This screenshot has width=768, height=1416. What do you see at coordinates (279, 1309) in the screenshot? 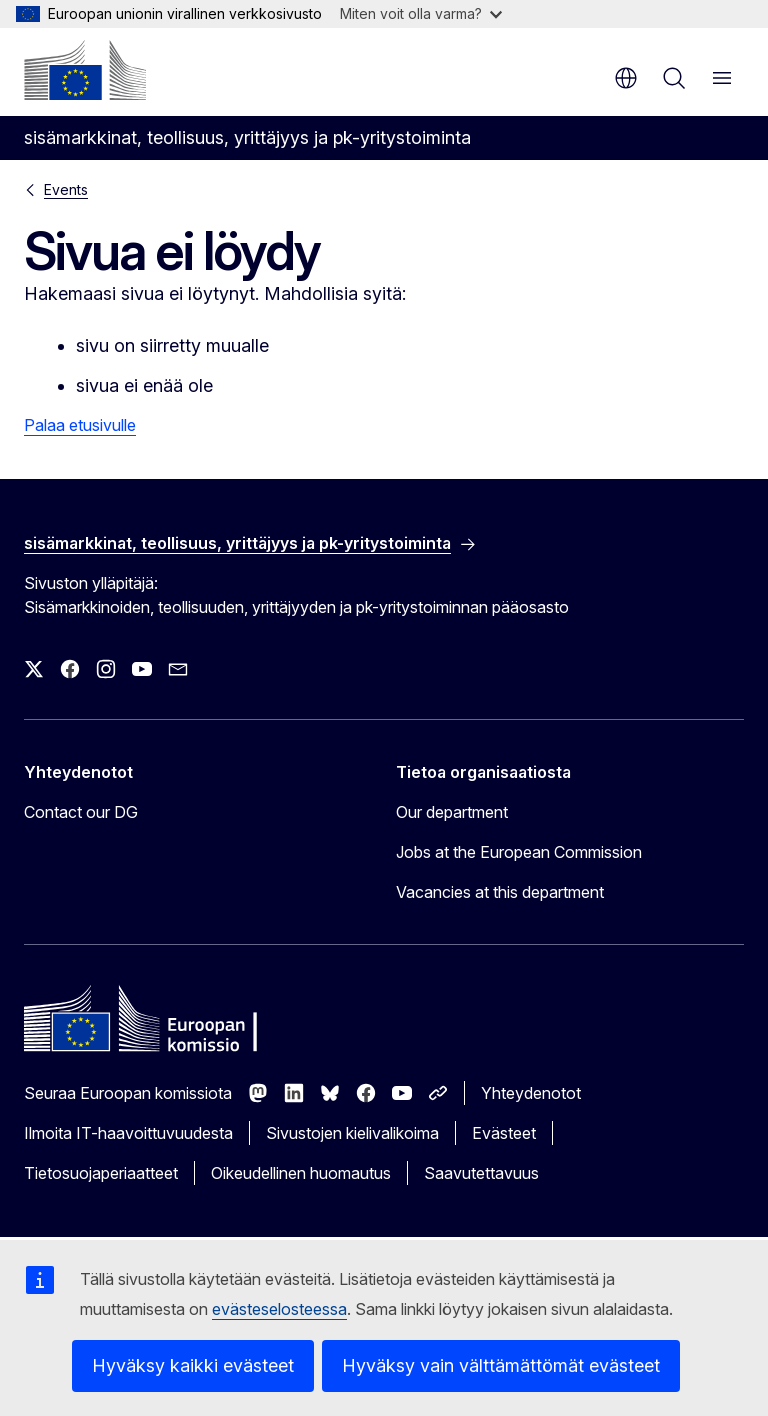
I see `evästeselosteessa` at bounding box center [279, 1309].